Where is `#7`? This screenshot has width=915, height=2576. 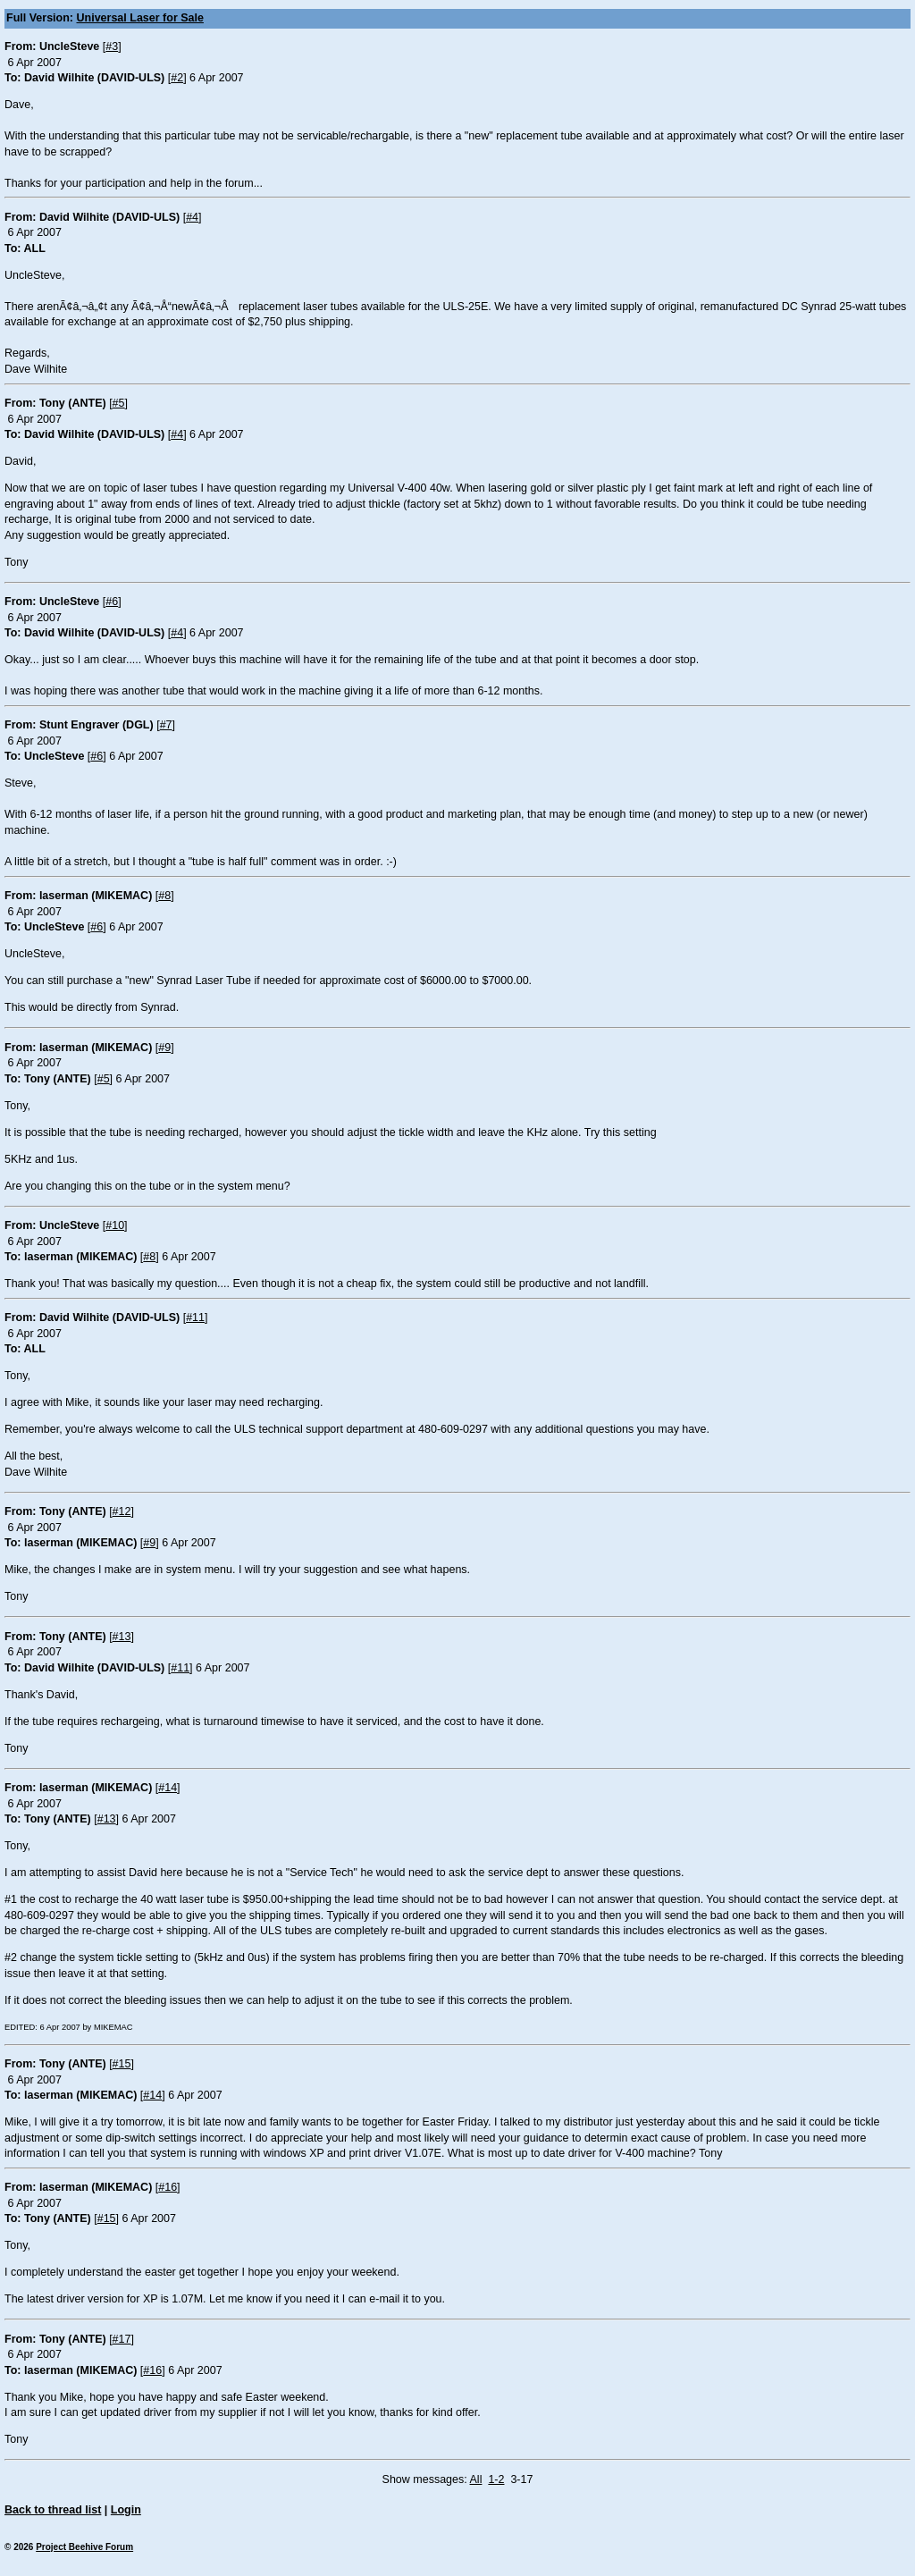 #7 is located at coordinates (166, 725).